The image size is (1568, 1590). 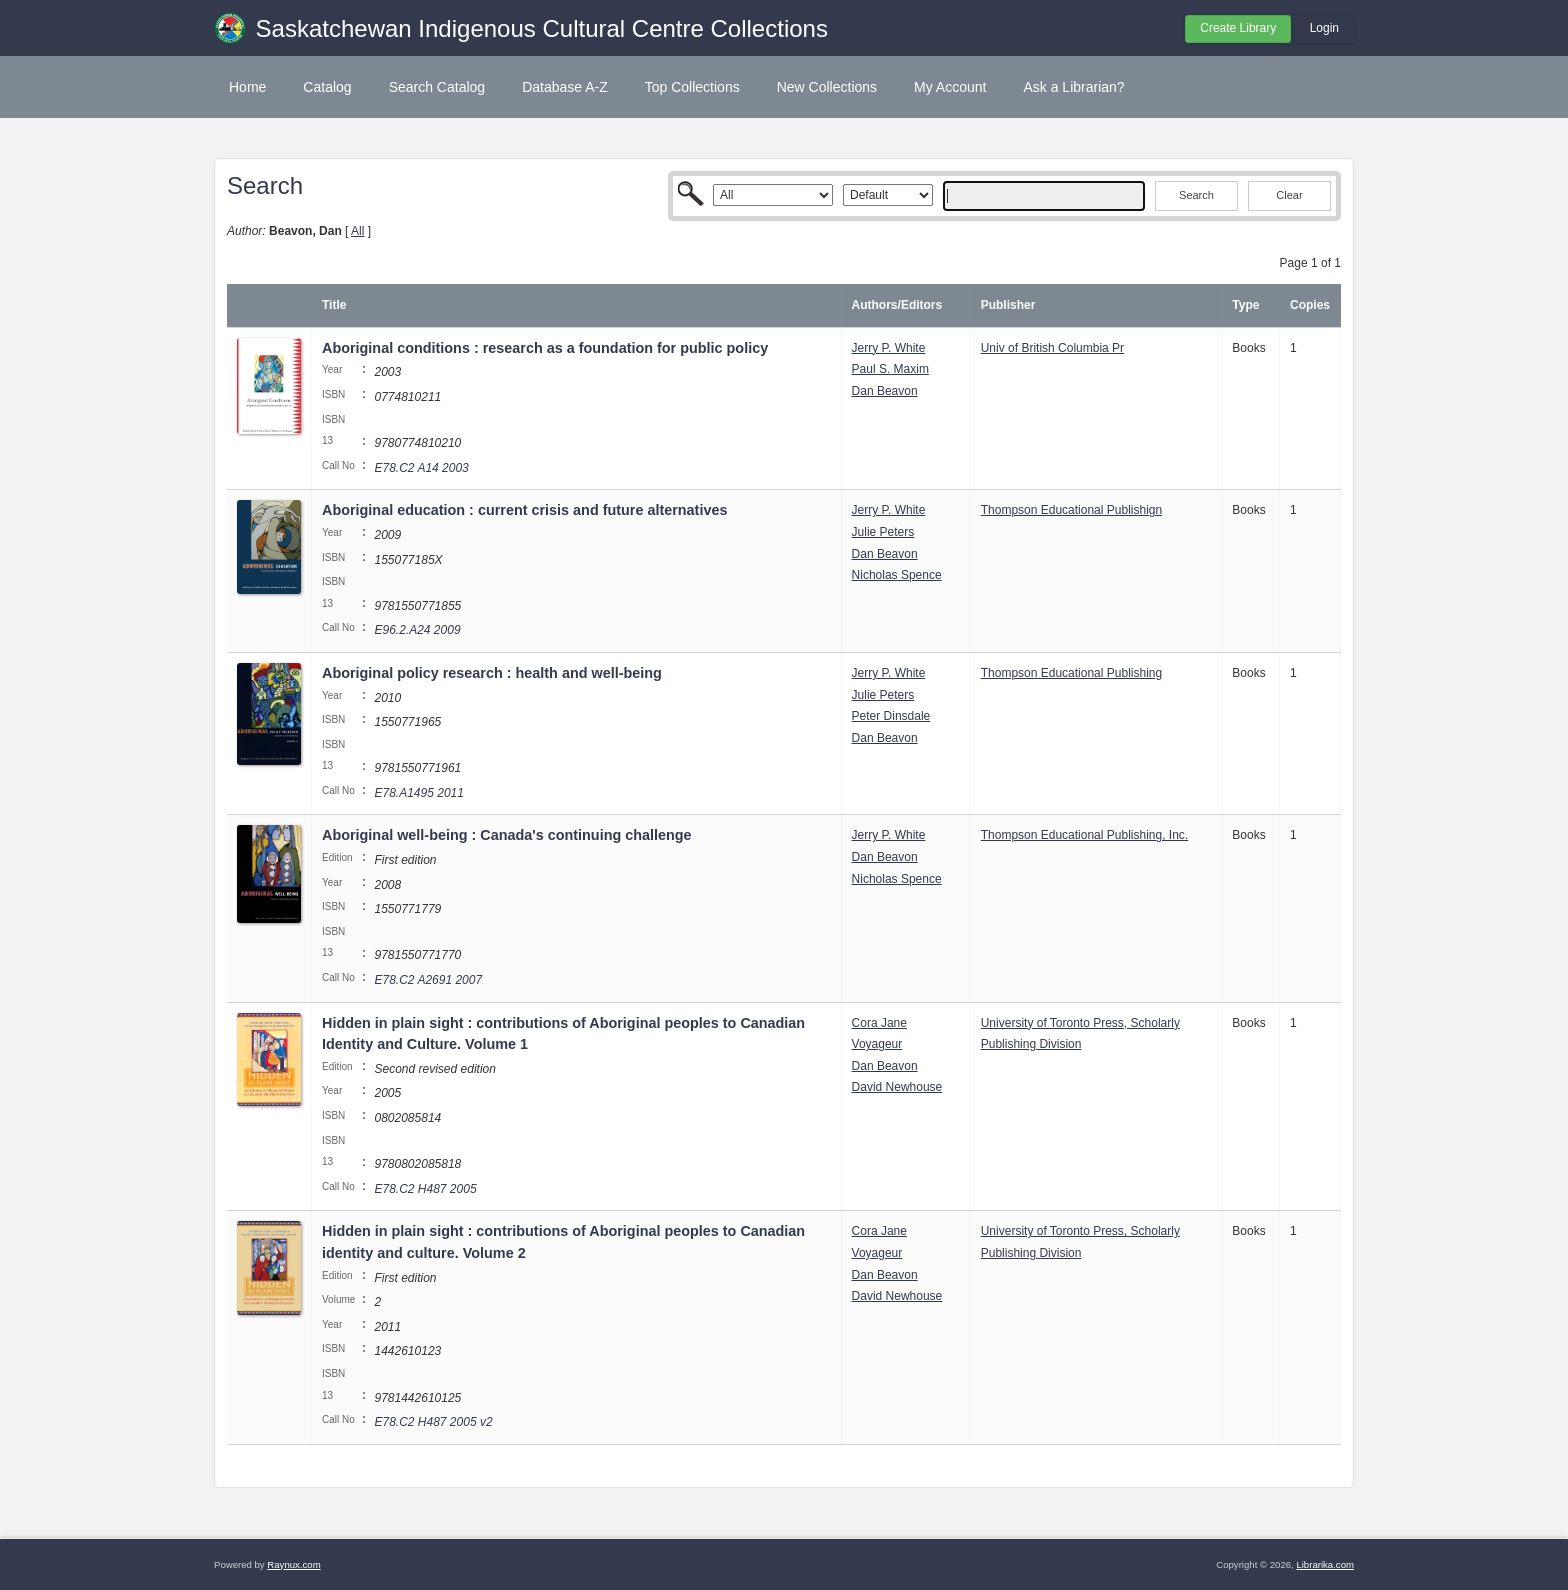 What do you see at coordinates (327, 87) in the screenshot?
I see `Catalog` at bounding box center [327, 87].